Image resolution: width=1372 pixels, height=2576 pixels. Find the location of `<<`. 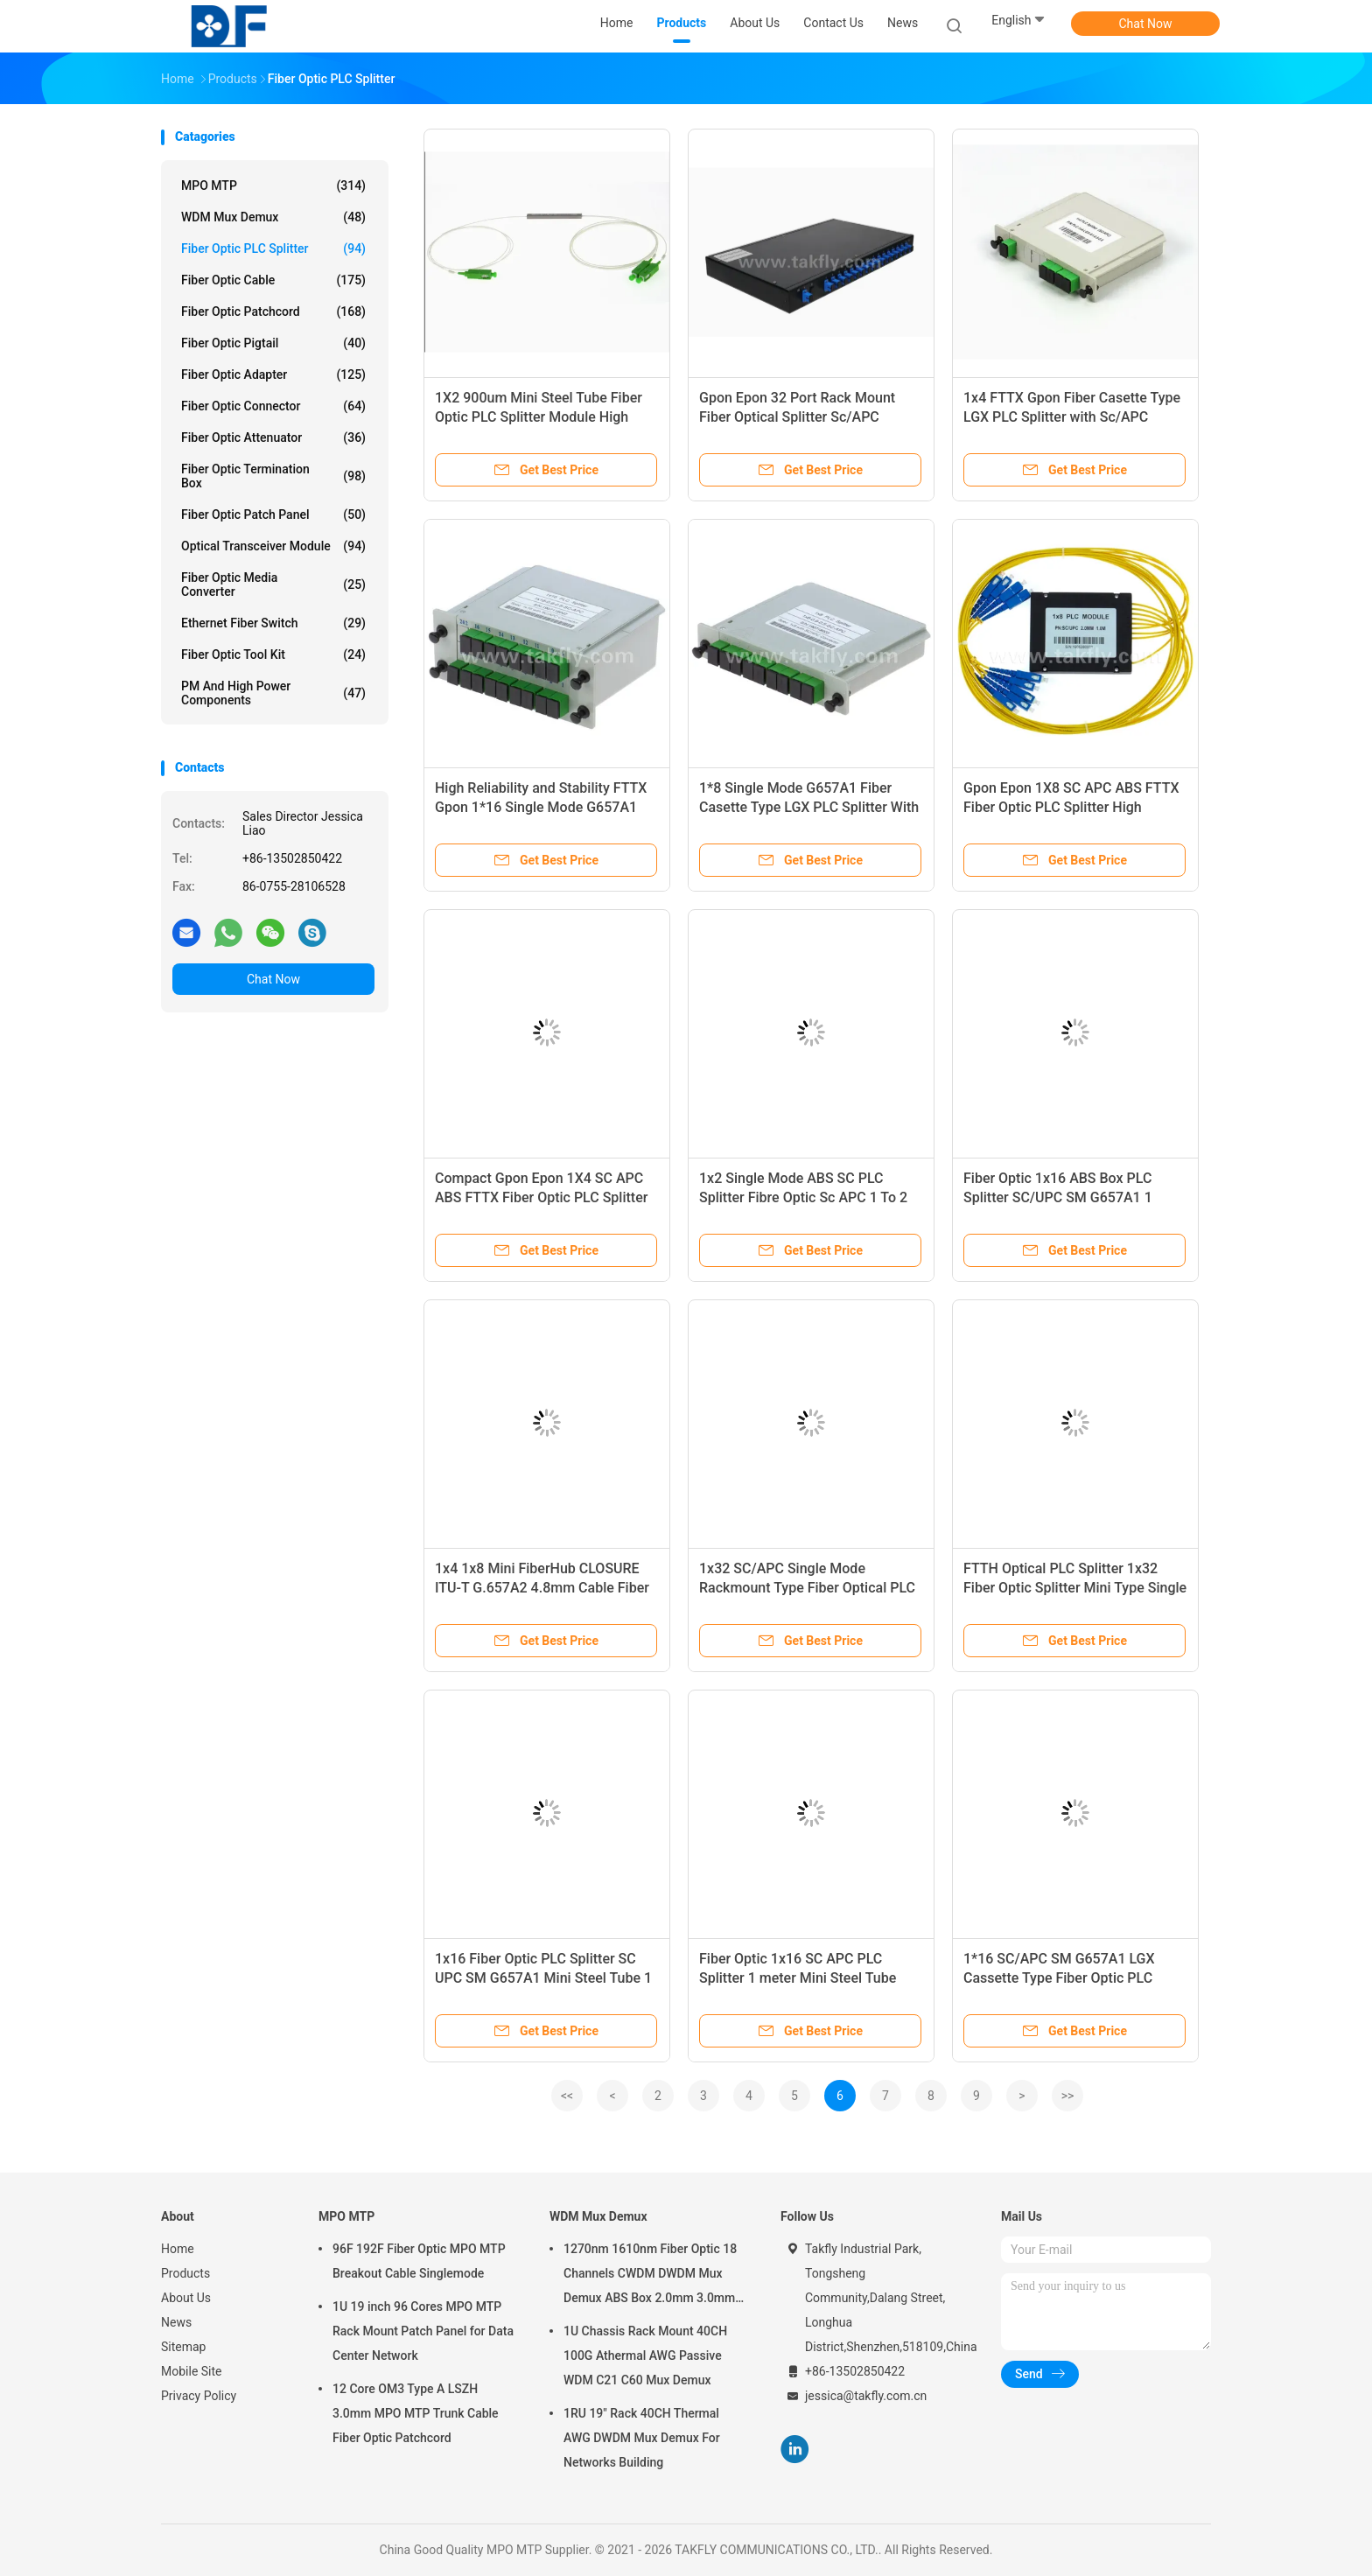

<< is located at coordinates (567, 2096).